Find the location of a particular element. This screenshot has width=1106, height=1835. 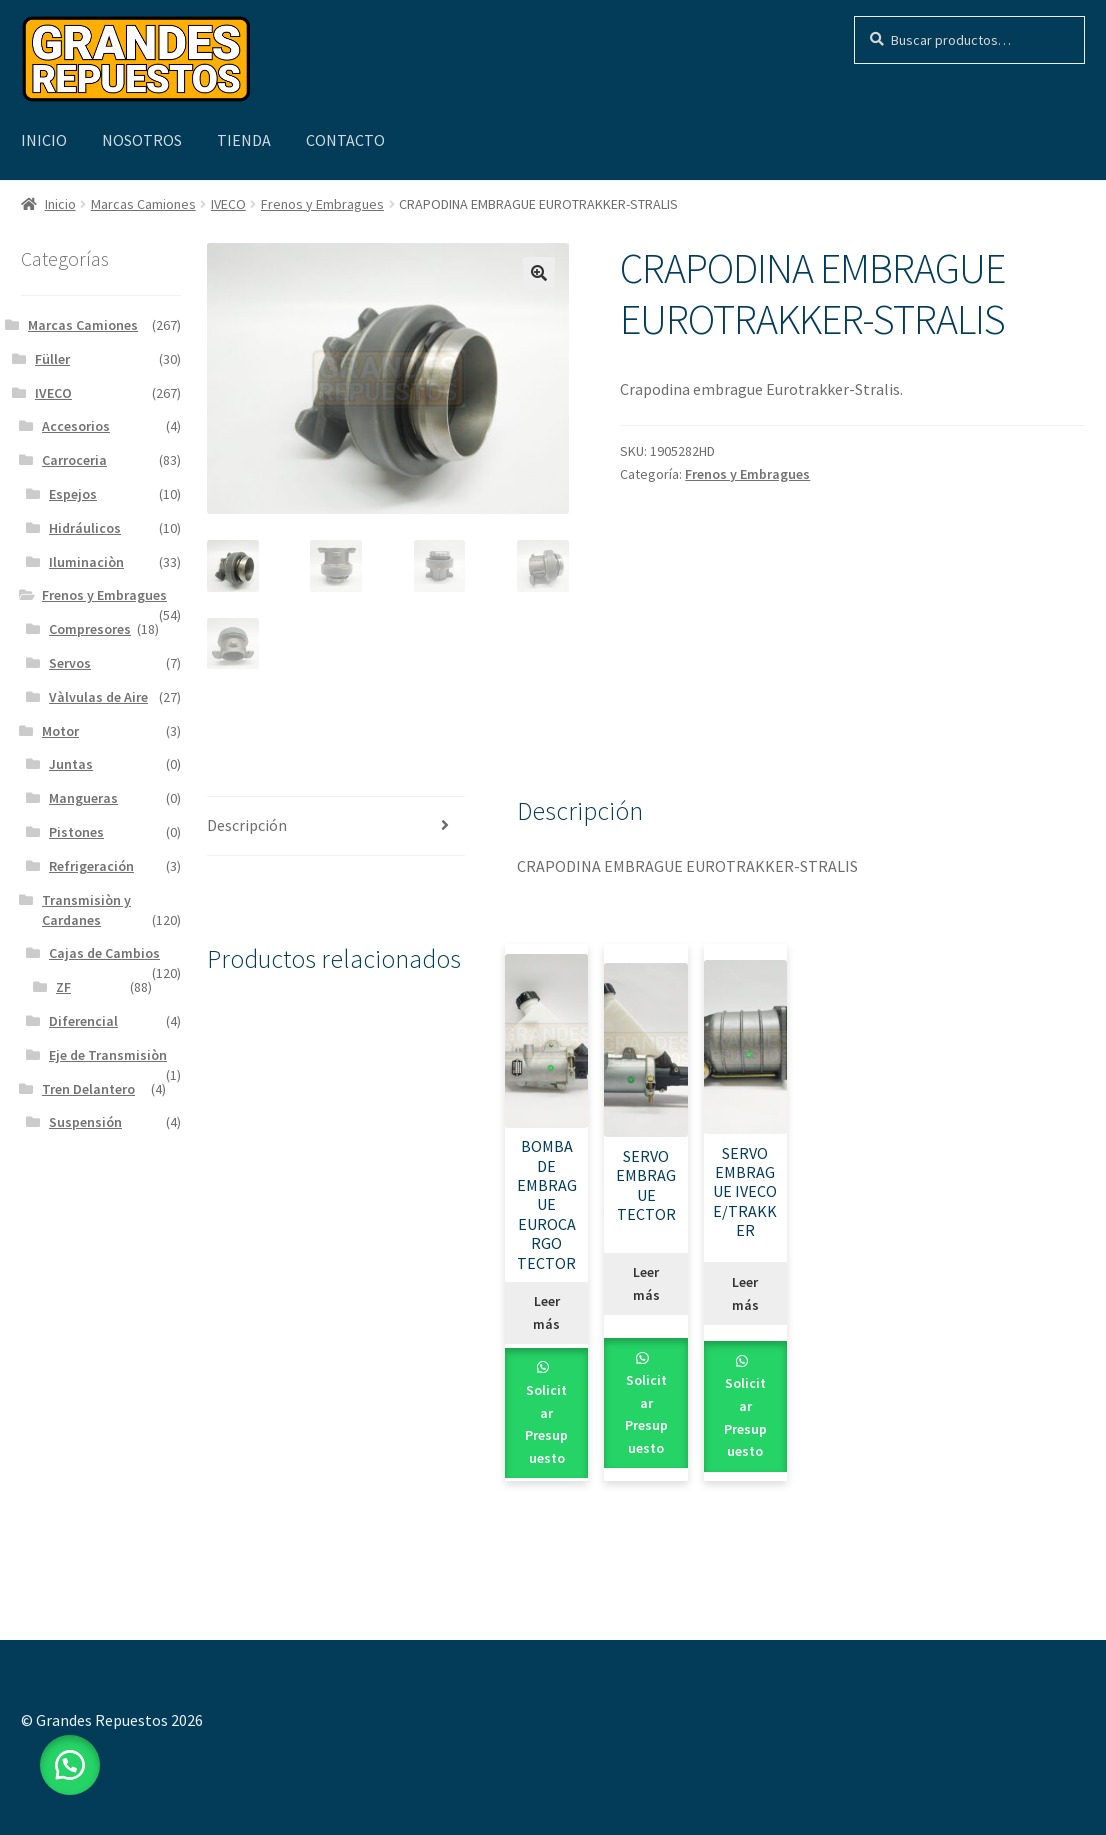

Eje de Transmisiòn is located at coordinates (108, 1055).